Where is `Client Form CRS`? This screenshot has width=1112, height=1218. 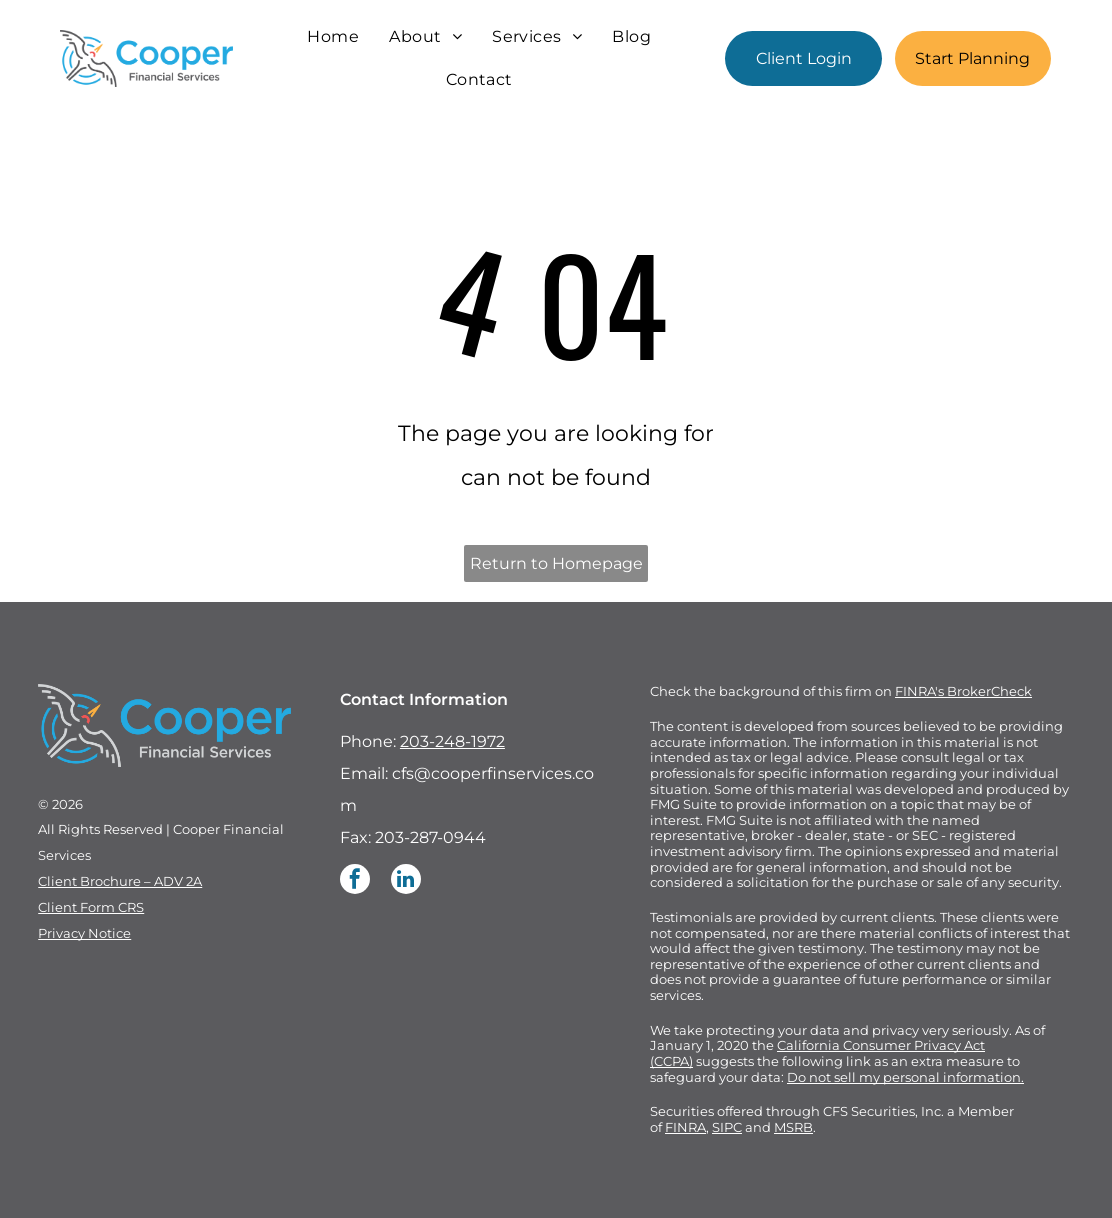
Client Form CRS is located at coordinates (91, 907).